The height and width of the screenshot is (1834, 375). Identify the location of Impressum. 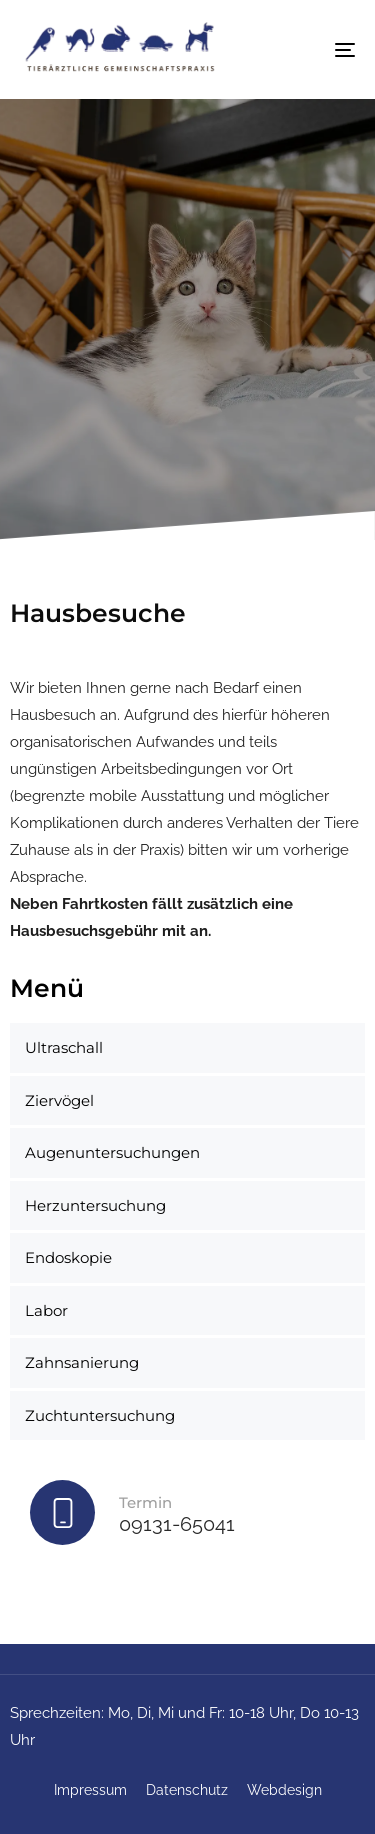
(90, 1790).